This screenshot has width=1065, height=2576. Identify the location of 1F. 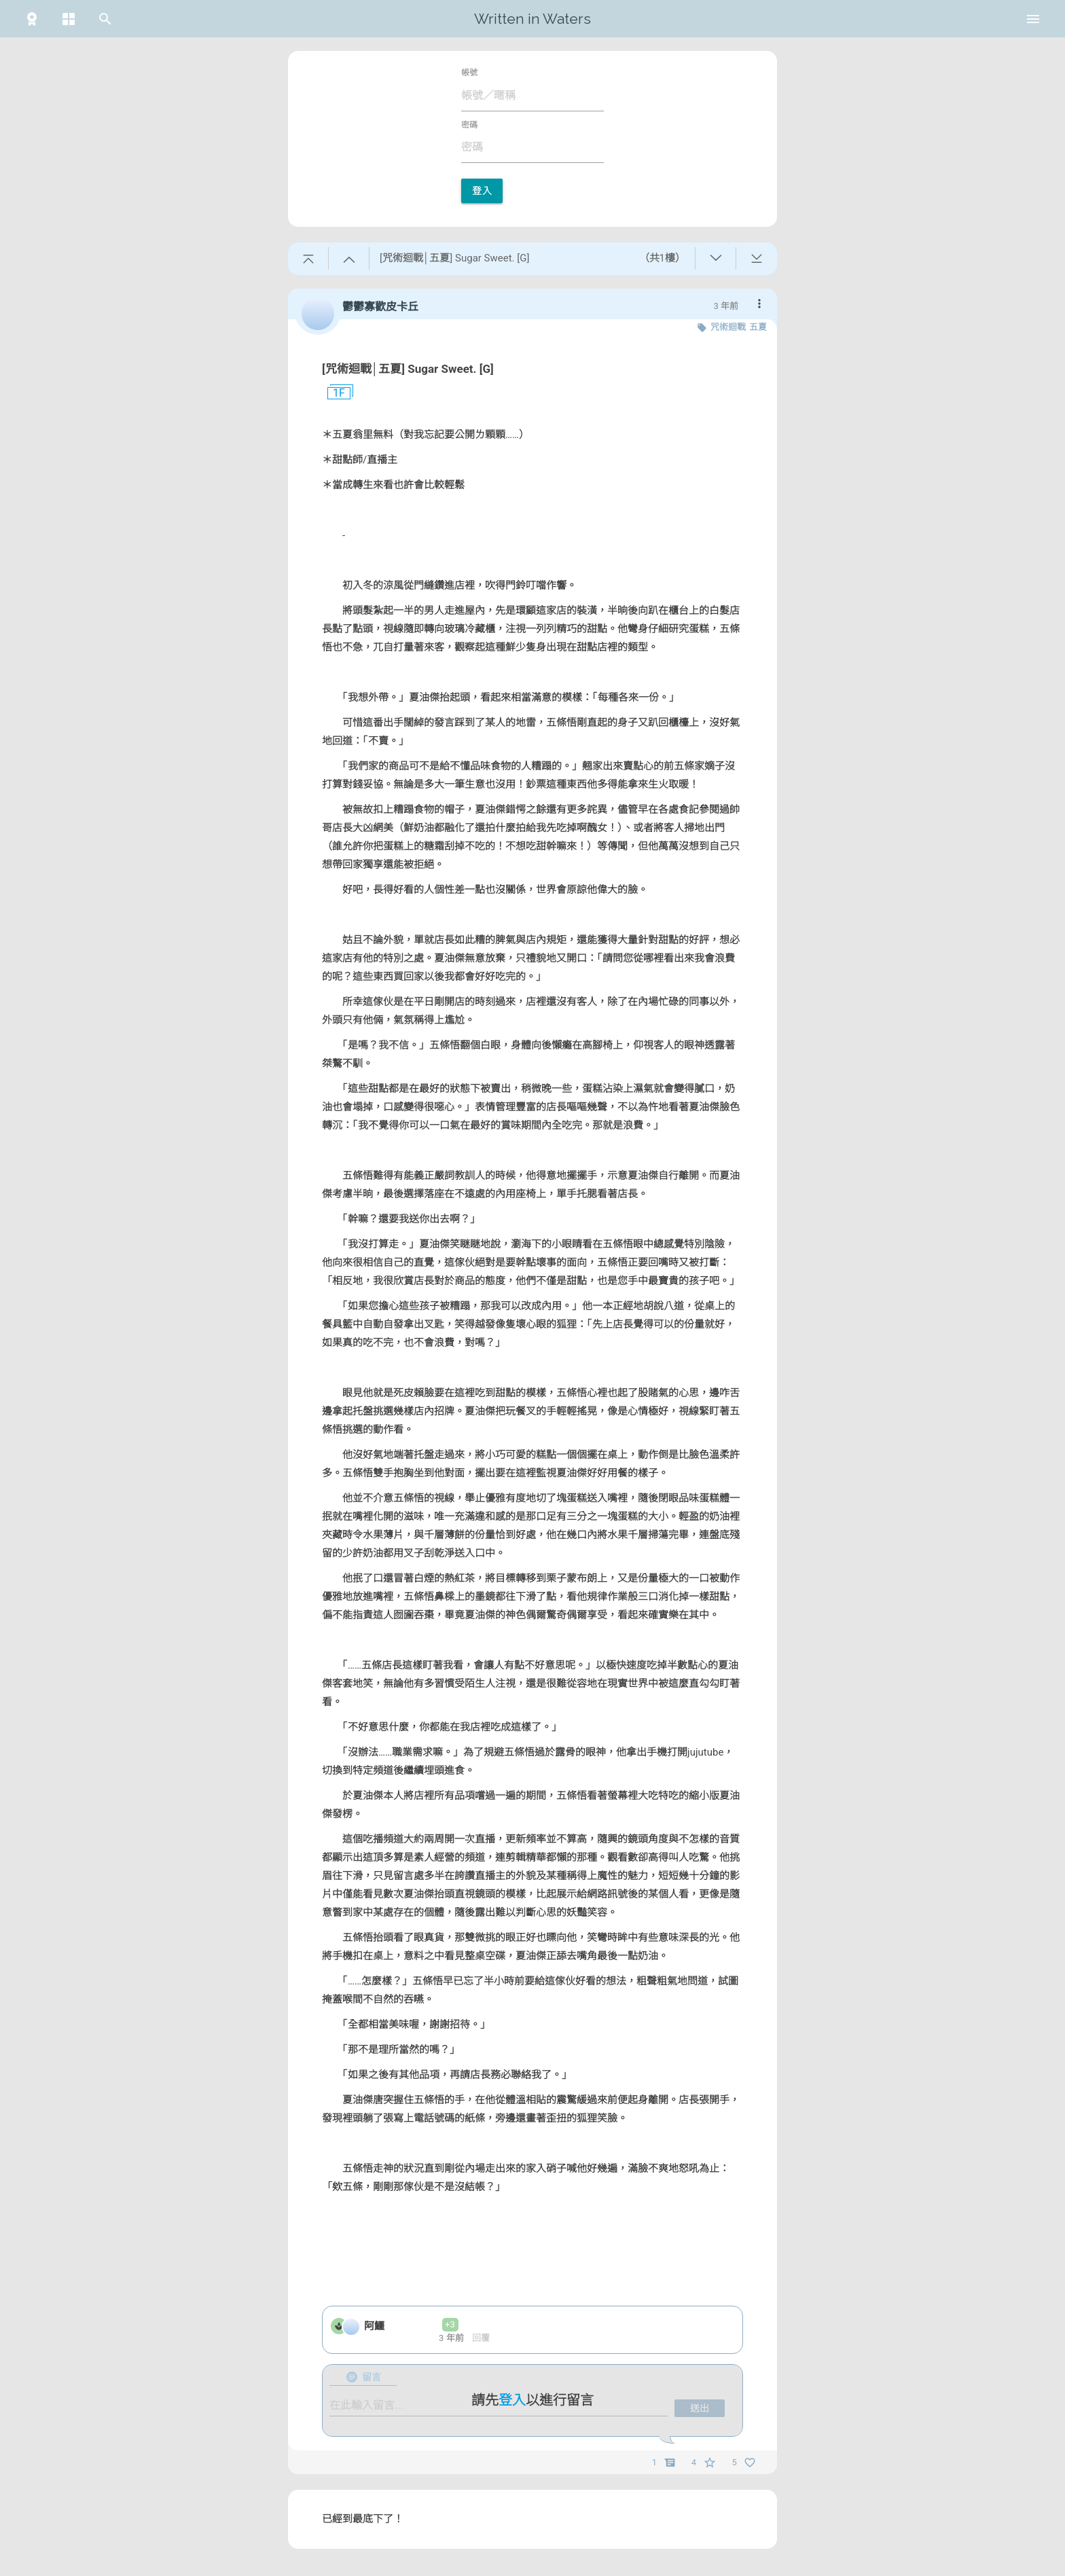
(333, 393).